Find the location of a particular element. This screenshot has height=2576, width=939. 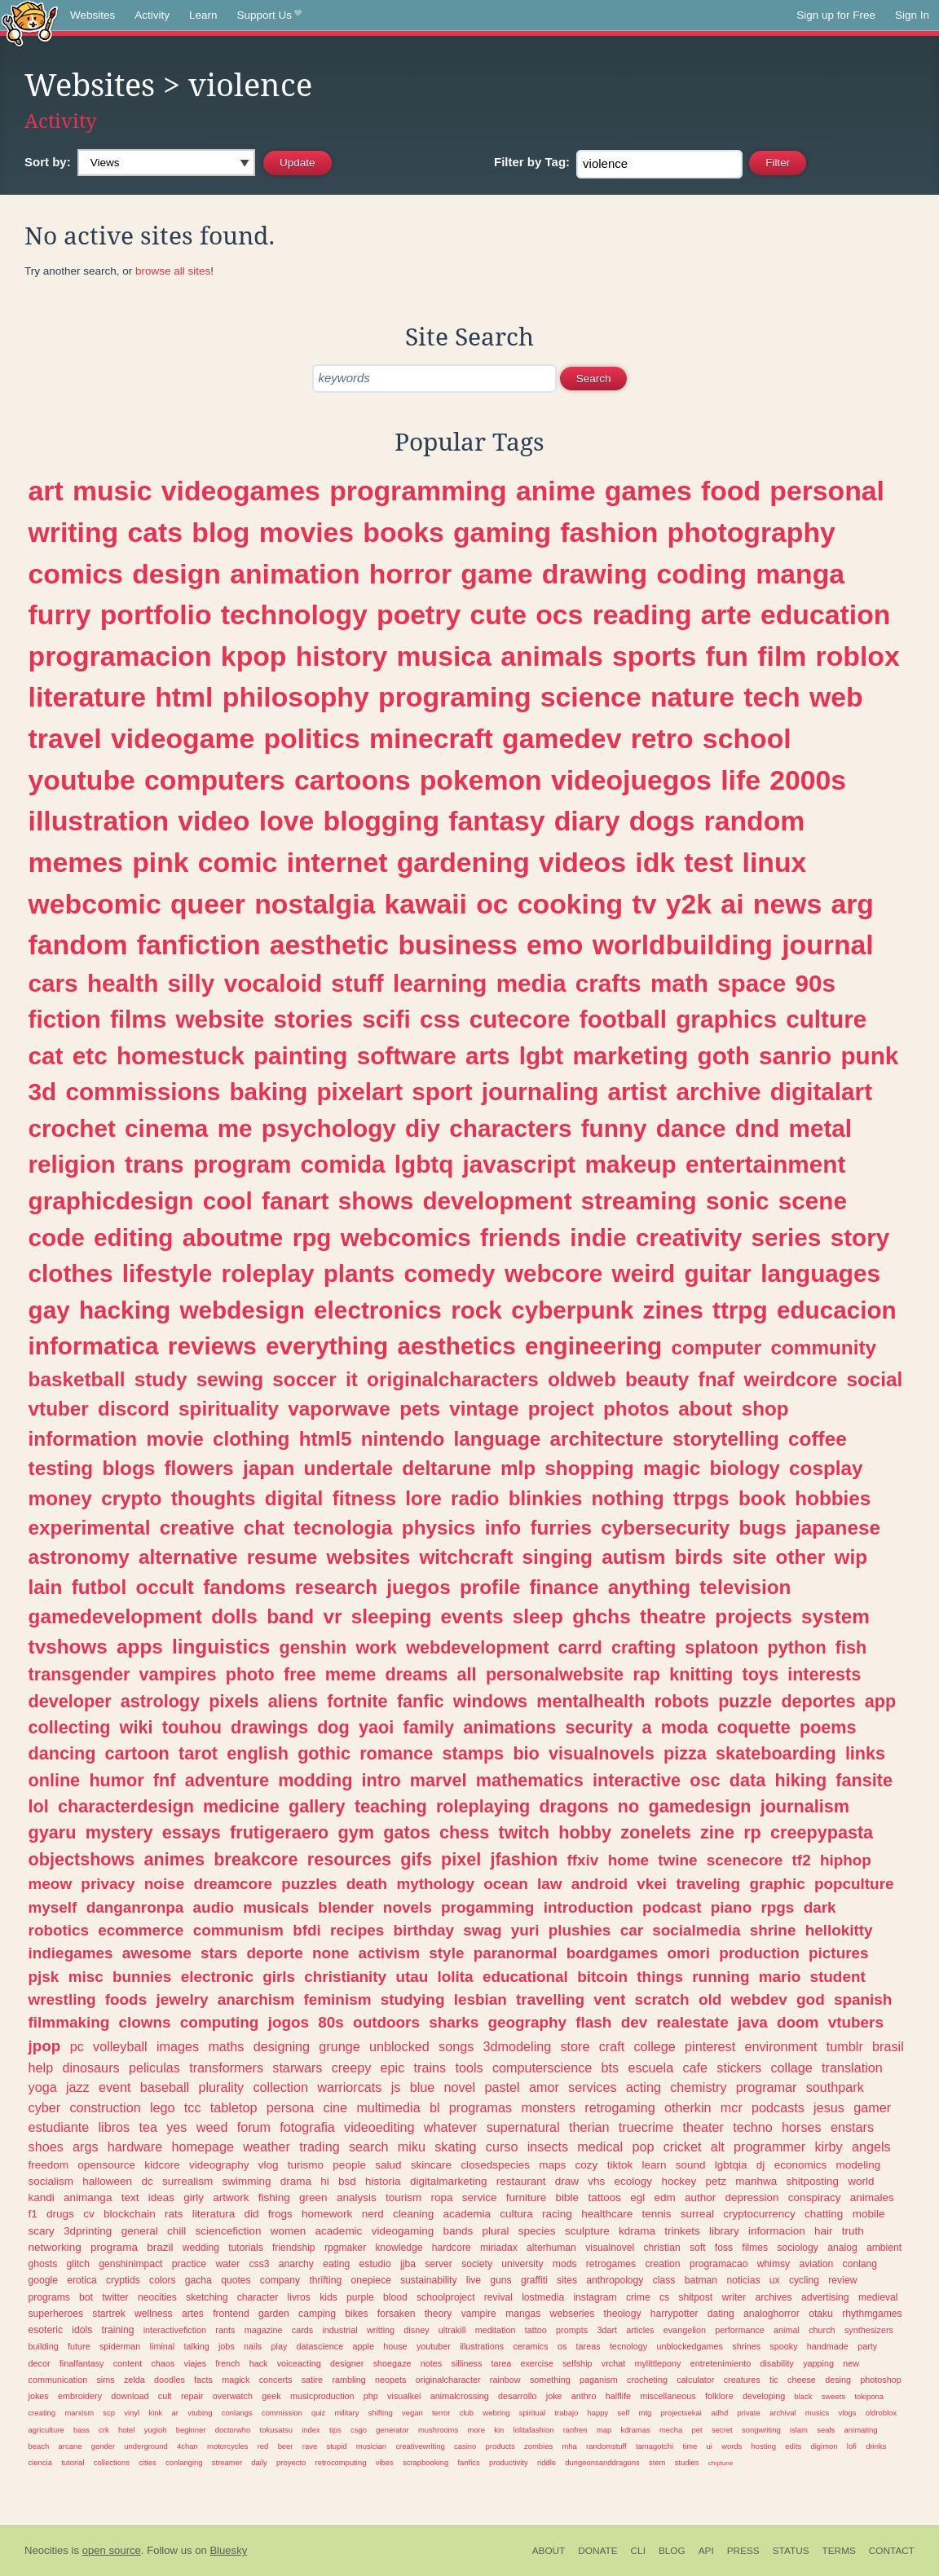

cool is located at coordinates (228, 1200).